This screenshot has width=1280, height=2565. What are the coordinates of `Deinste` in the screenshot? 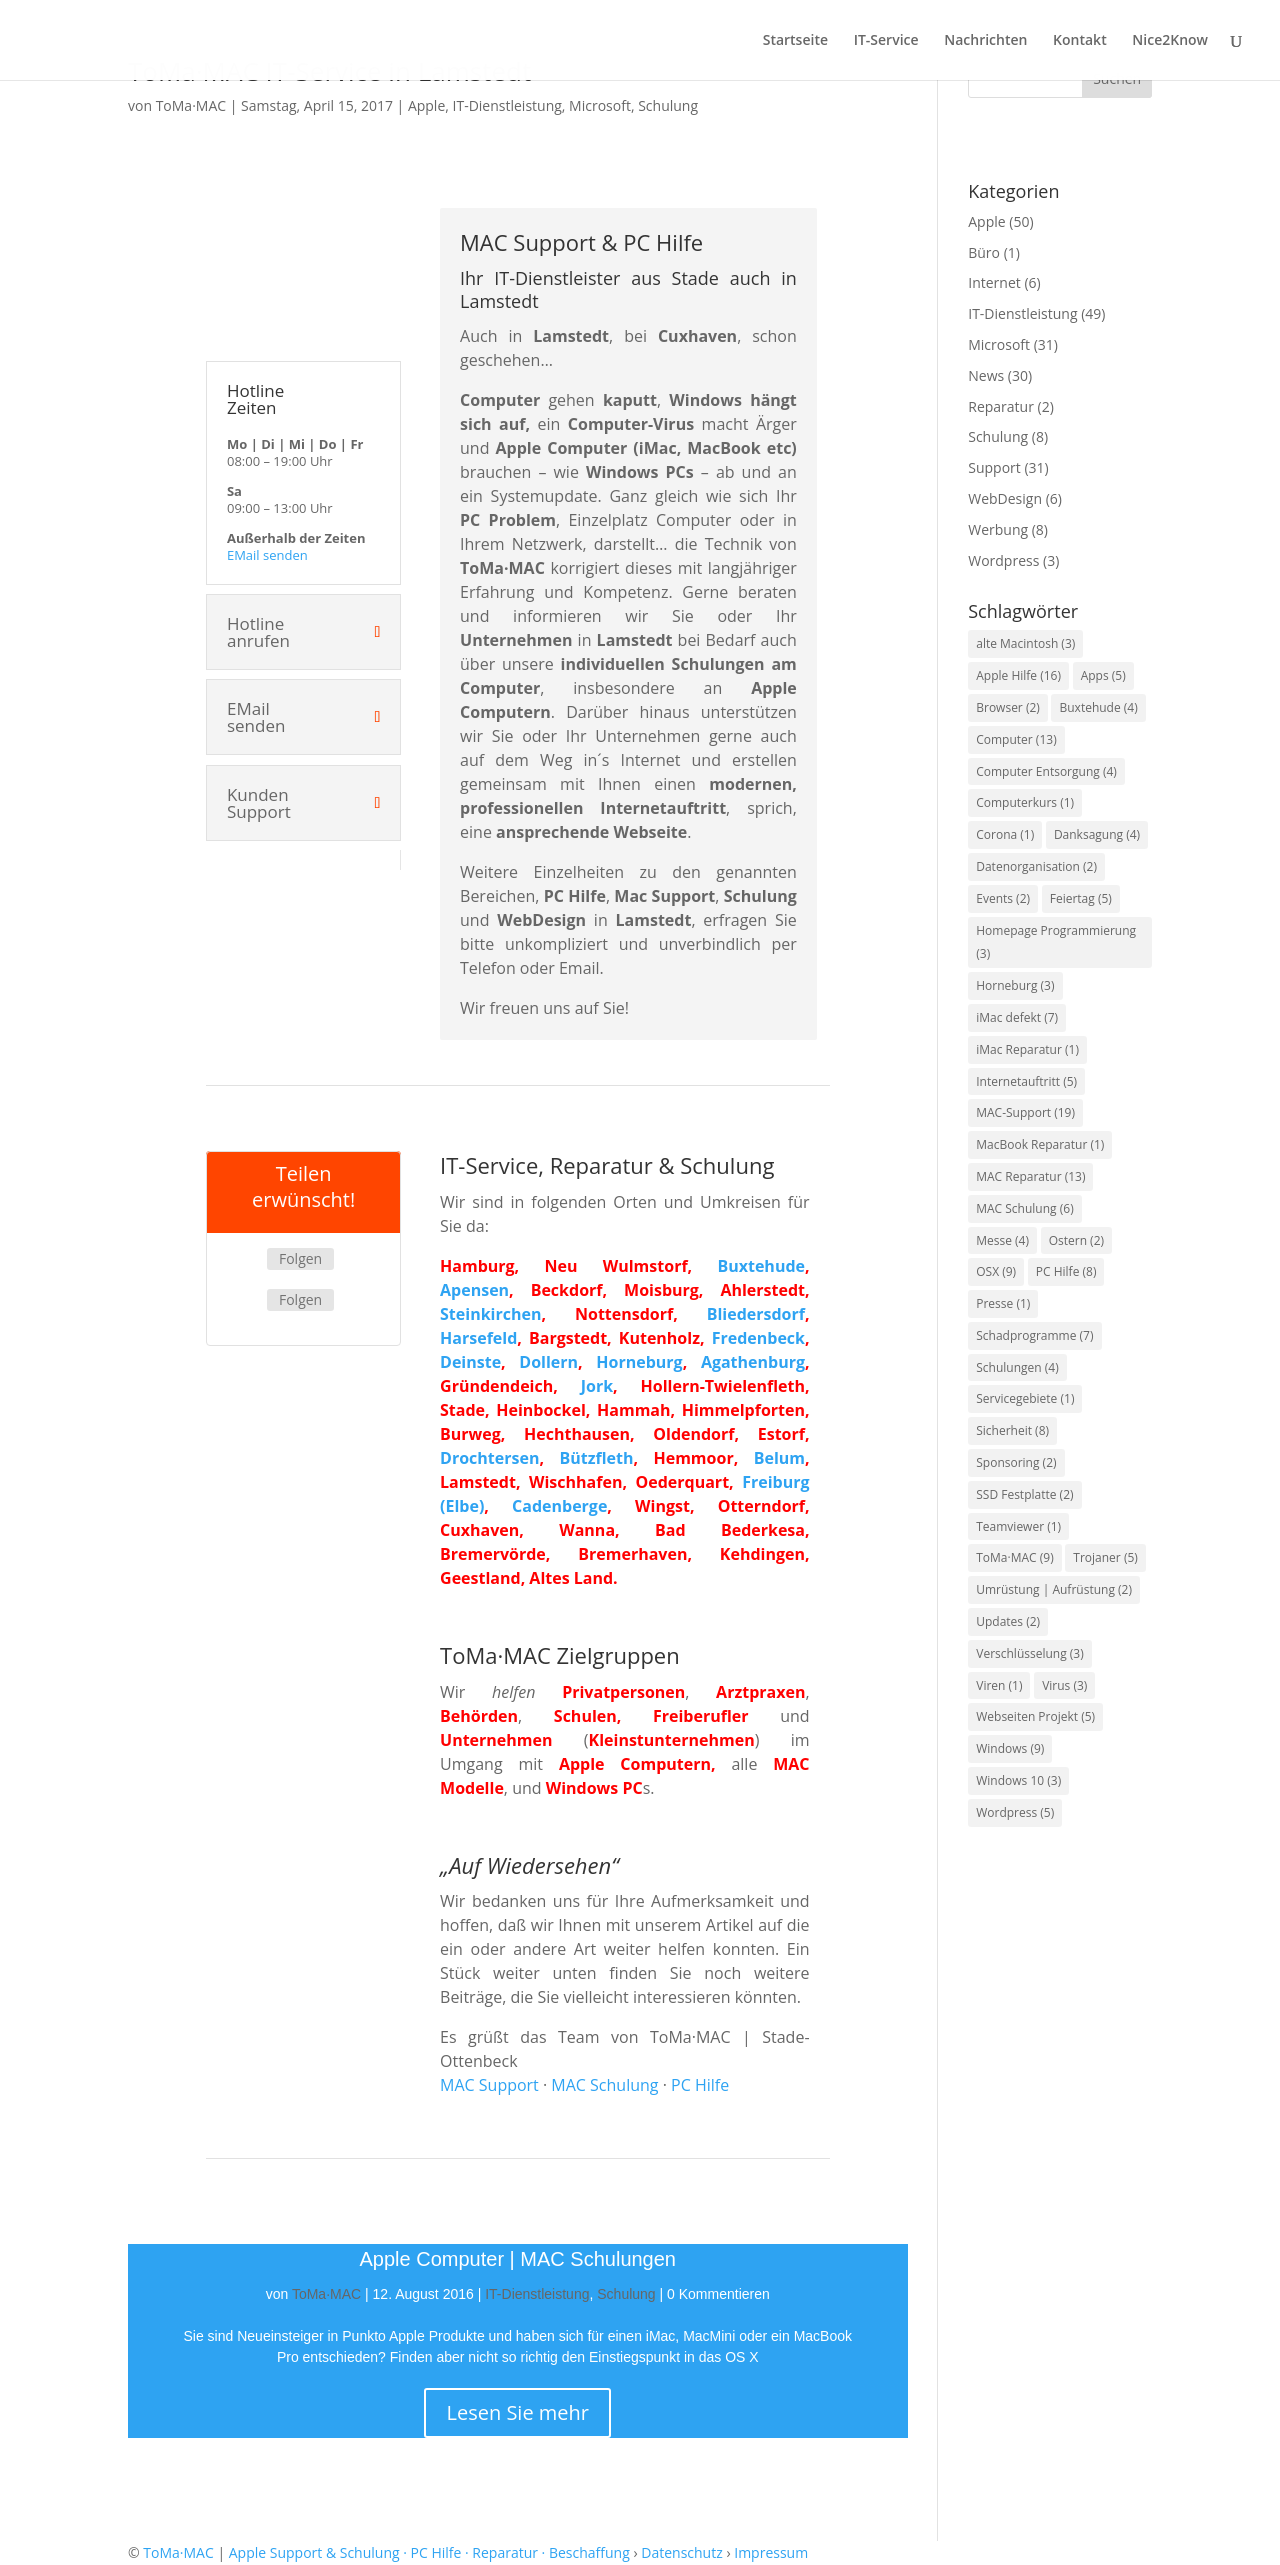 It's located at (470, 1362).